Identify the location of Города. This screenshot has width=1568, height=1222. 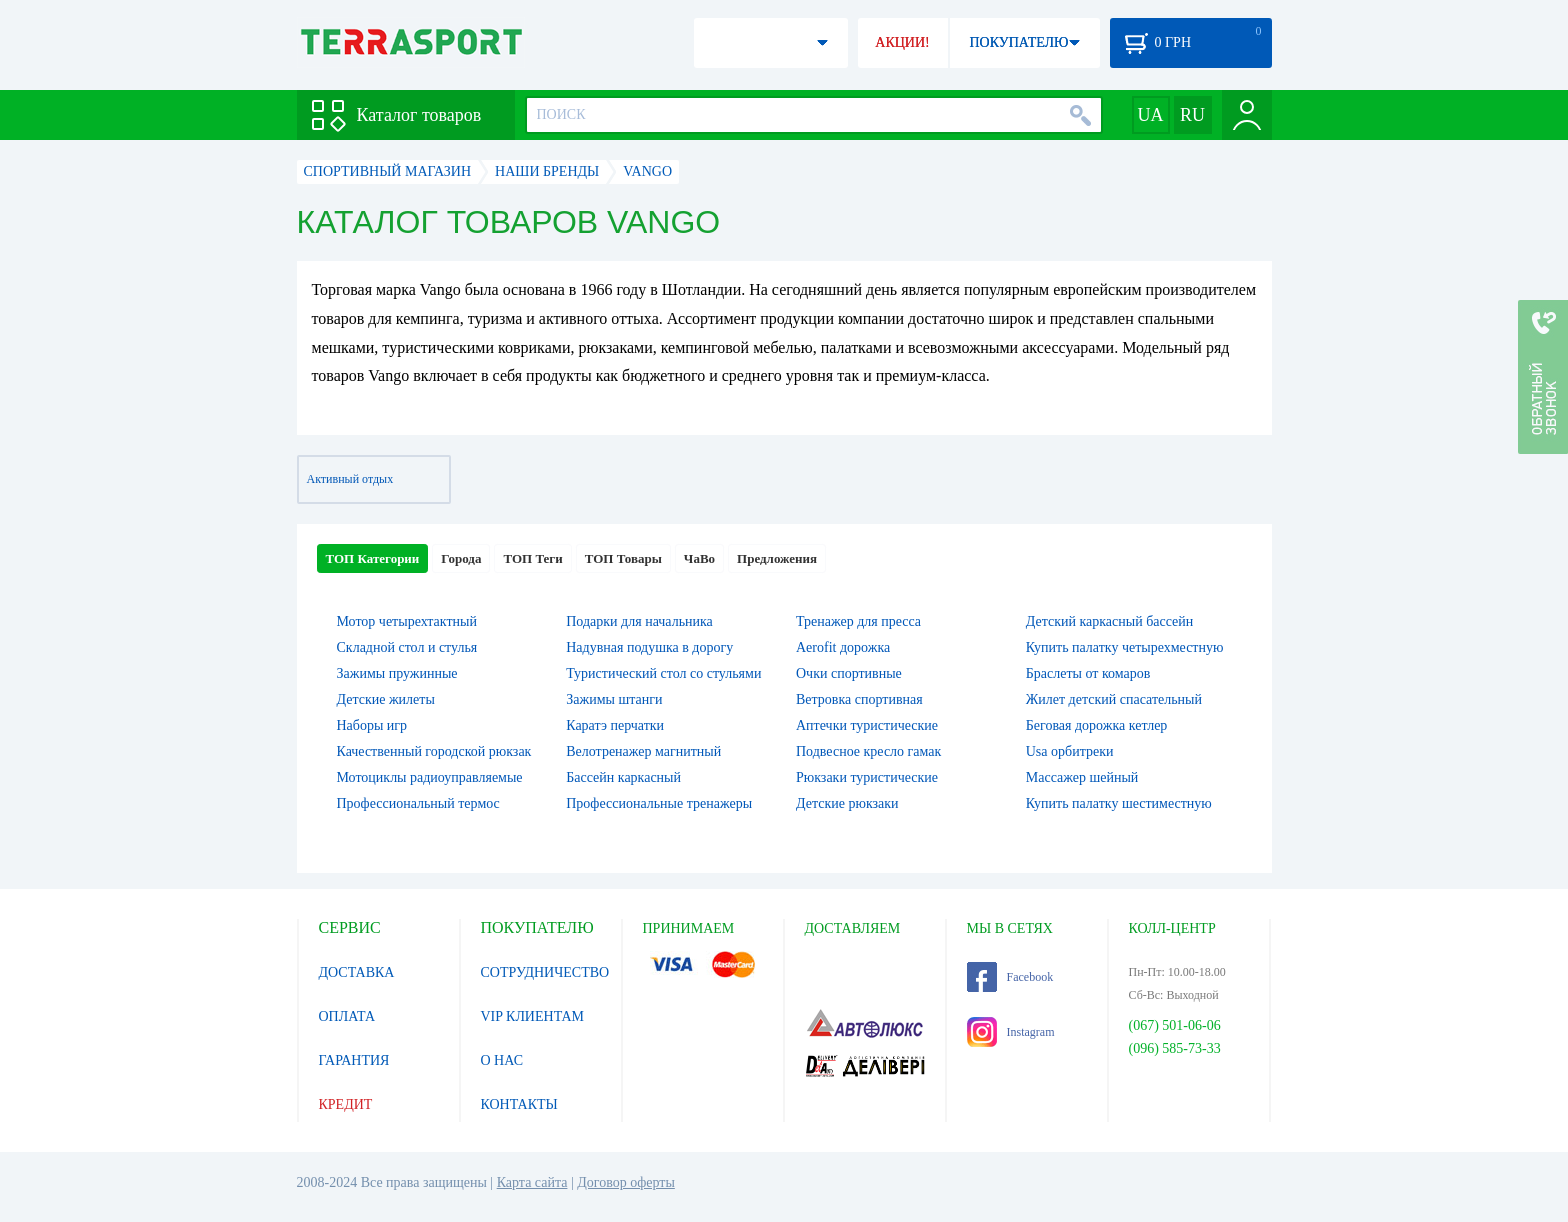
(461, 558).